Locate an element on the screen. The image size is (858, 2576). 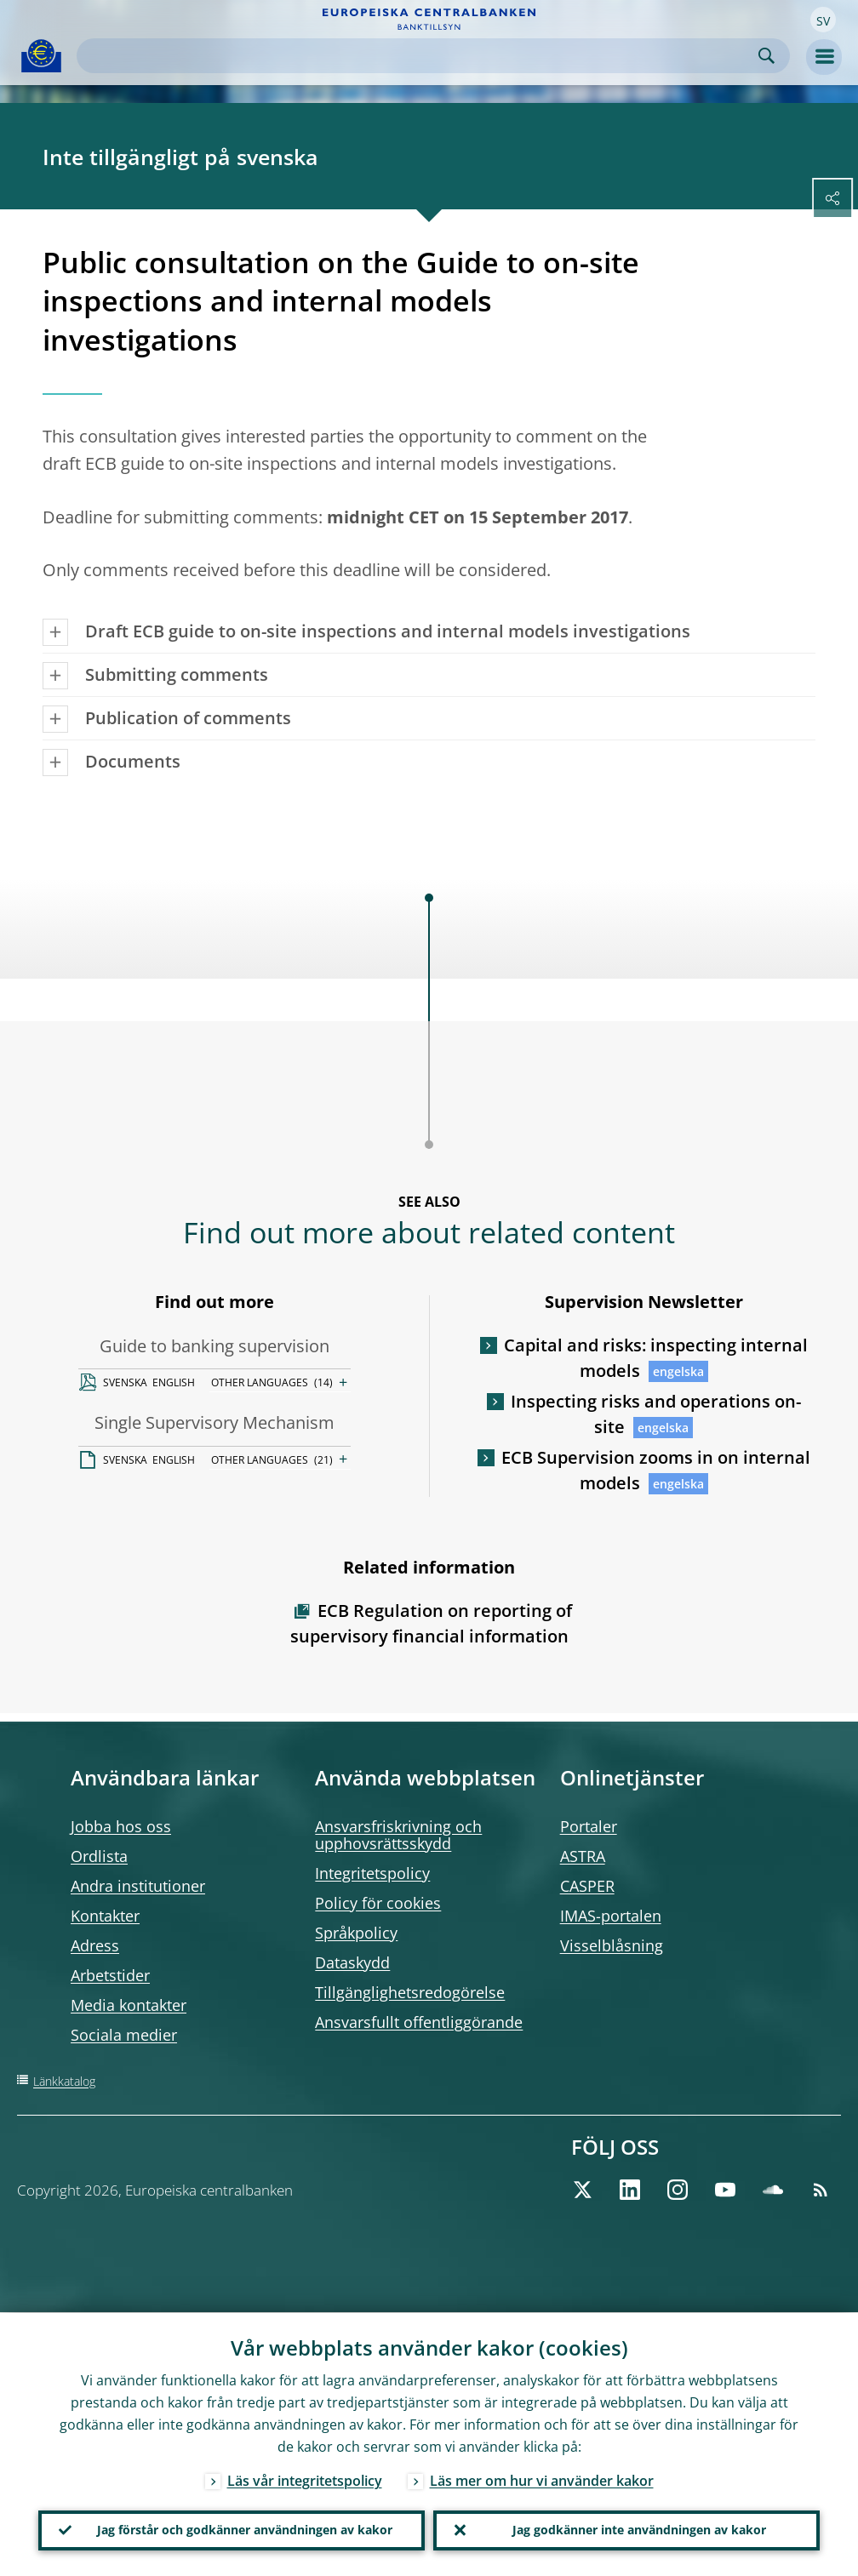
Läs mer om hur vi använder kakor is located at coordinates (542, 2479).